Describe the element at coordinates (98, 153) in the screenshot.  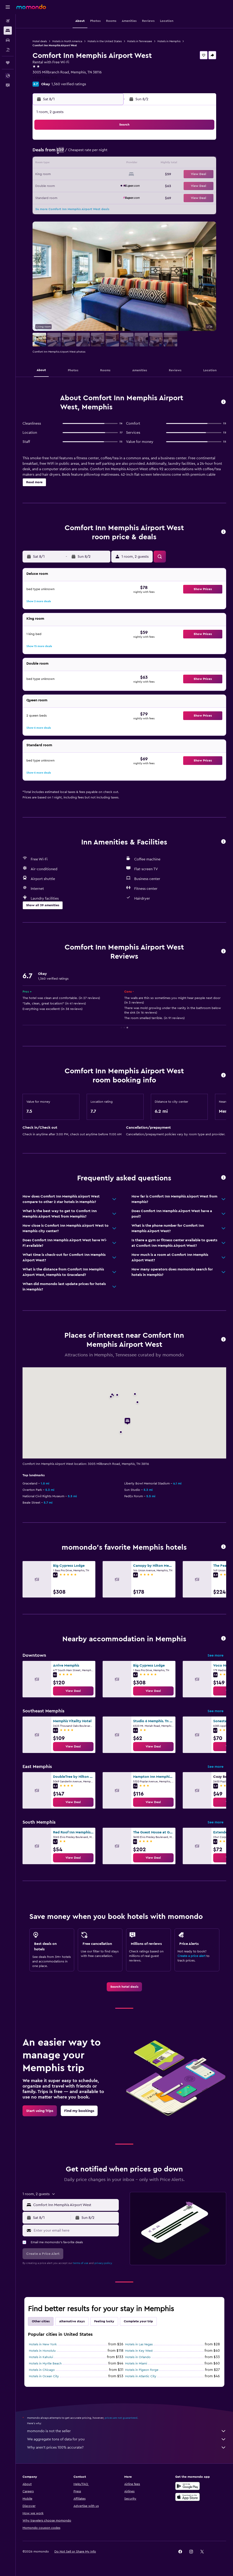
I see `7 [button]` at that location.